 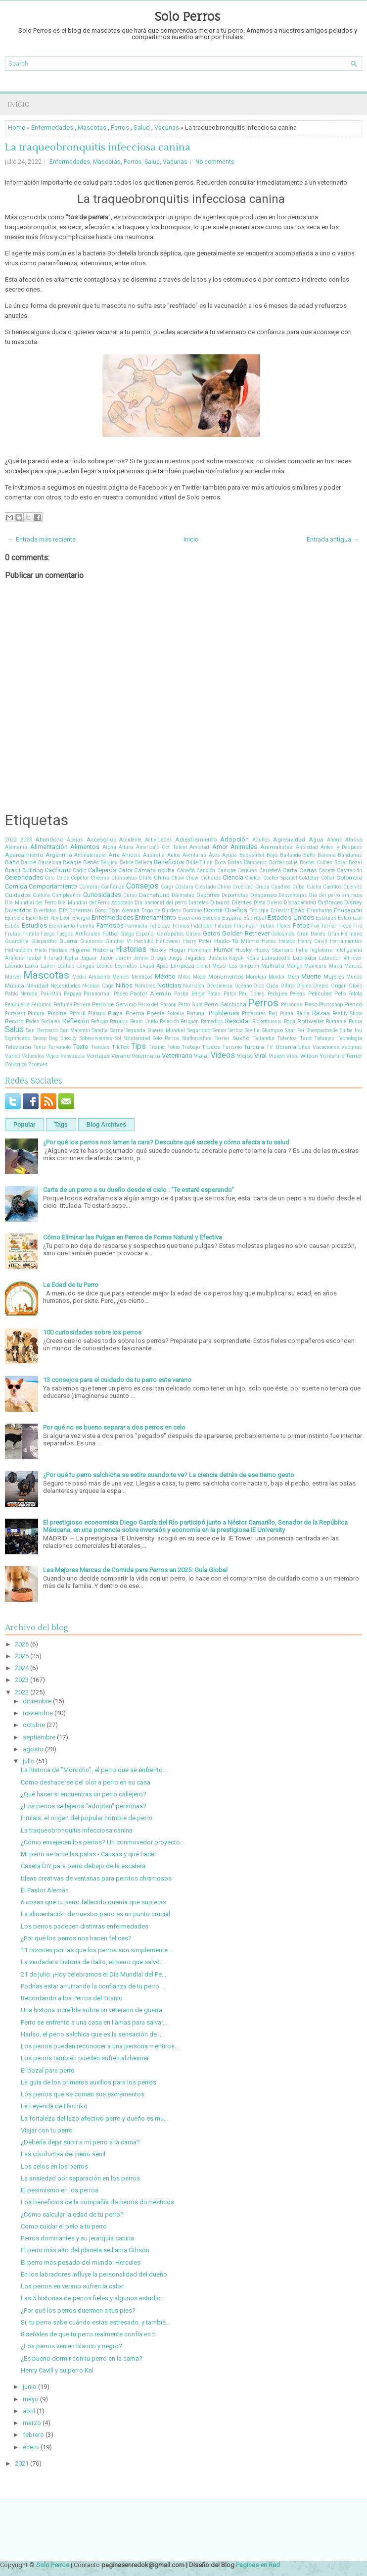 What do you see at coordinates (102, 949) in the screenshot?
I see `Historia` at bounding box center [102, 949].